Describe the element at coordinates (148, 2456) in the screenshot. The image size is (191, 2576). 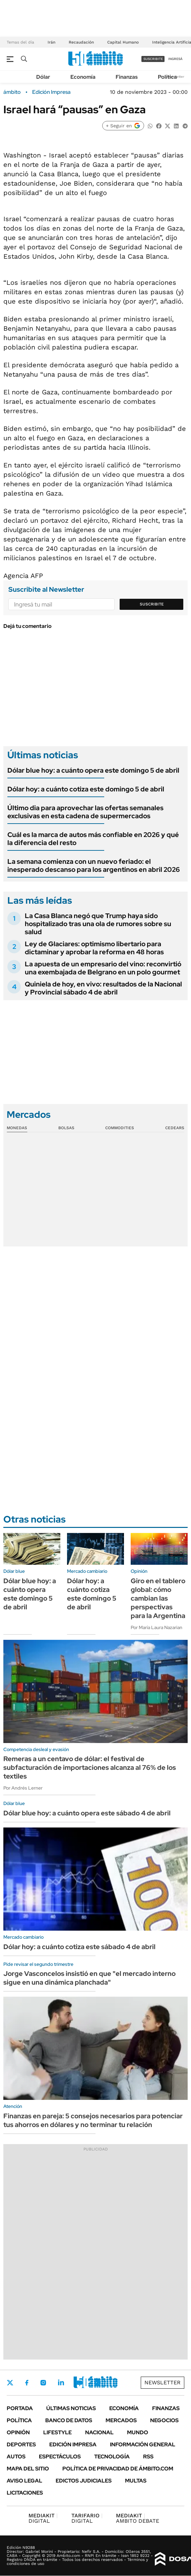
I see `Rss` at that location.